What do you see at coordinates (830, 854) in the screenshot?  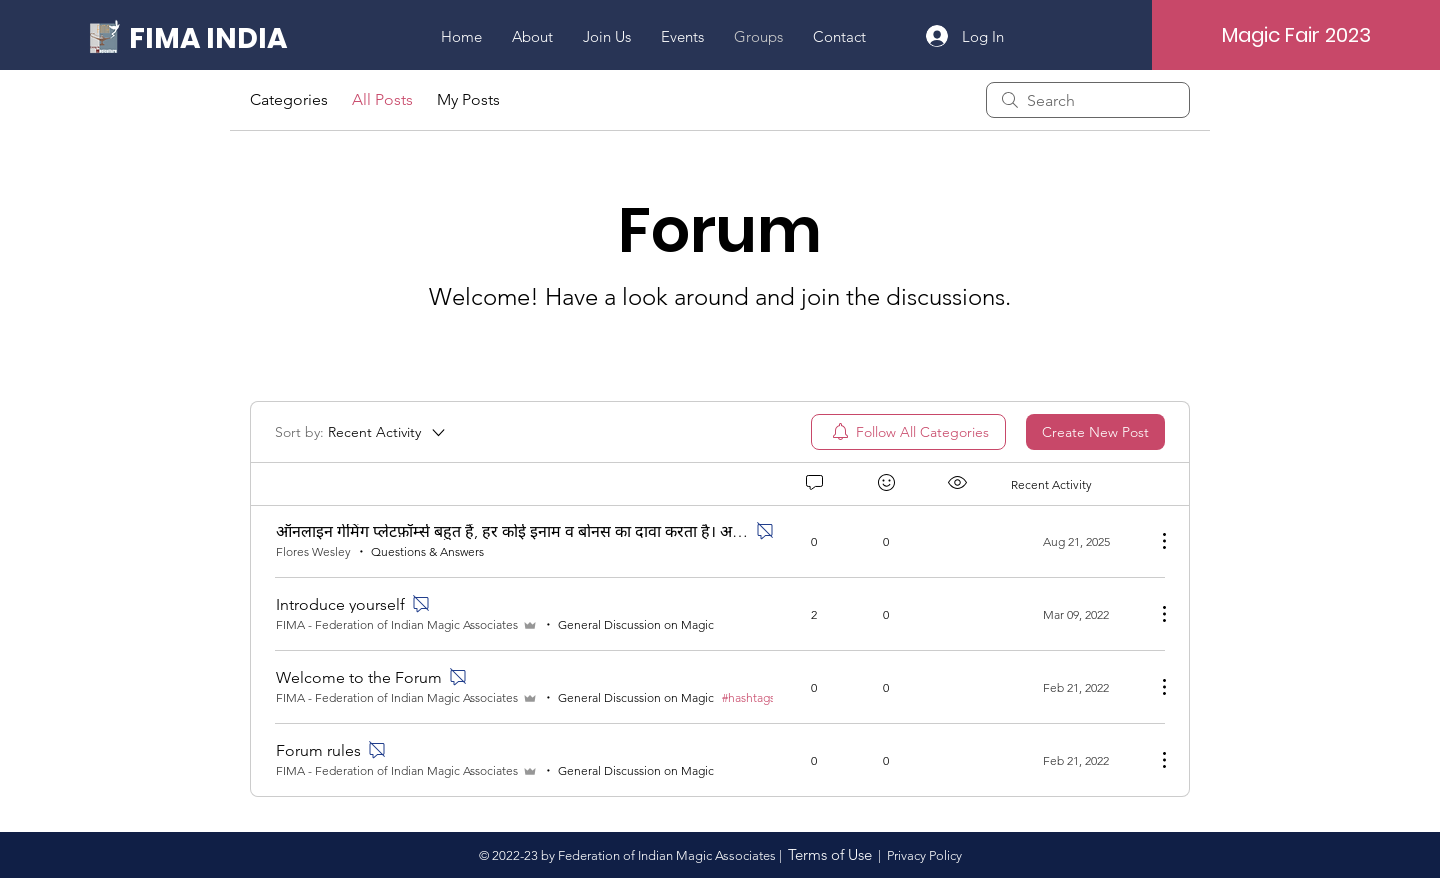 I see `Terms of Use` at bounding box center [830, 854].